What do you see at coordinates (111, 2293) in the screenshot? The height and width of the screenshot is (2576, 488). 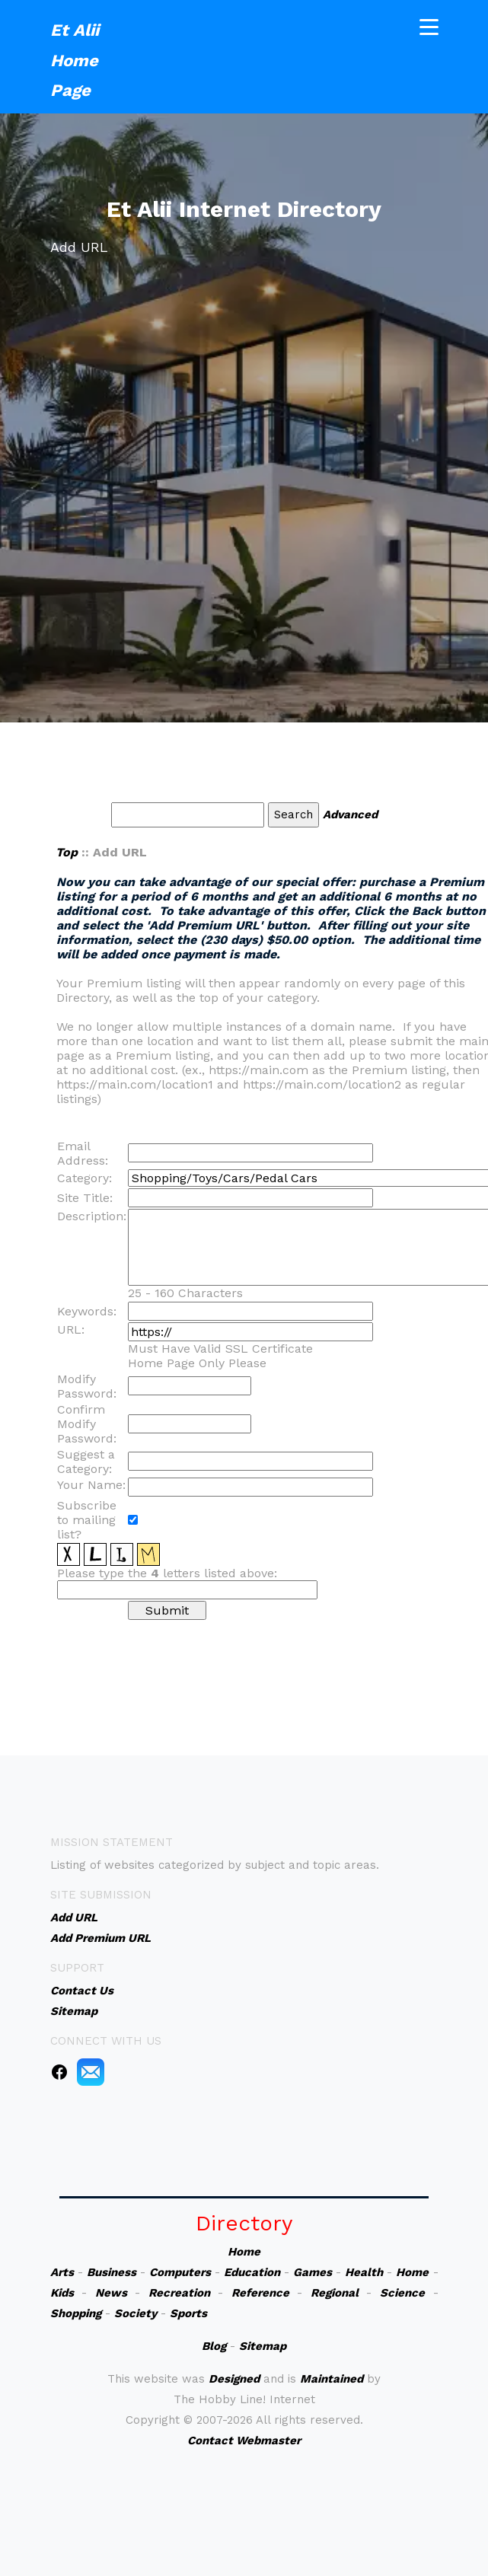 I see `News` at bounding box center [111, 2293].